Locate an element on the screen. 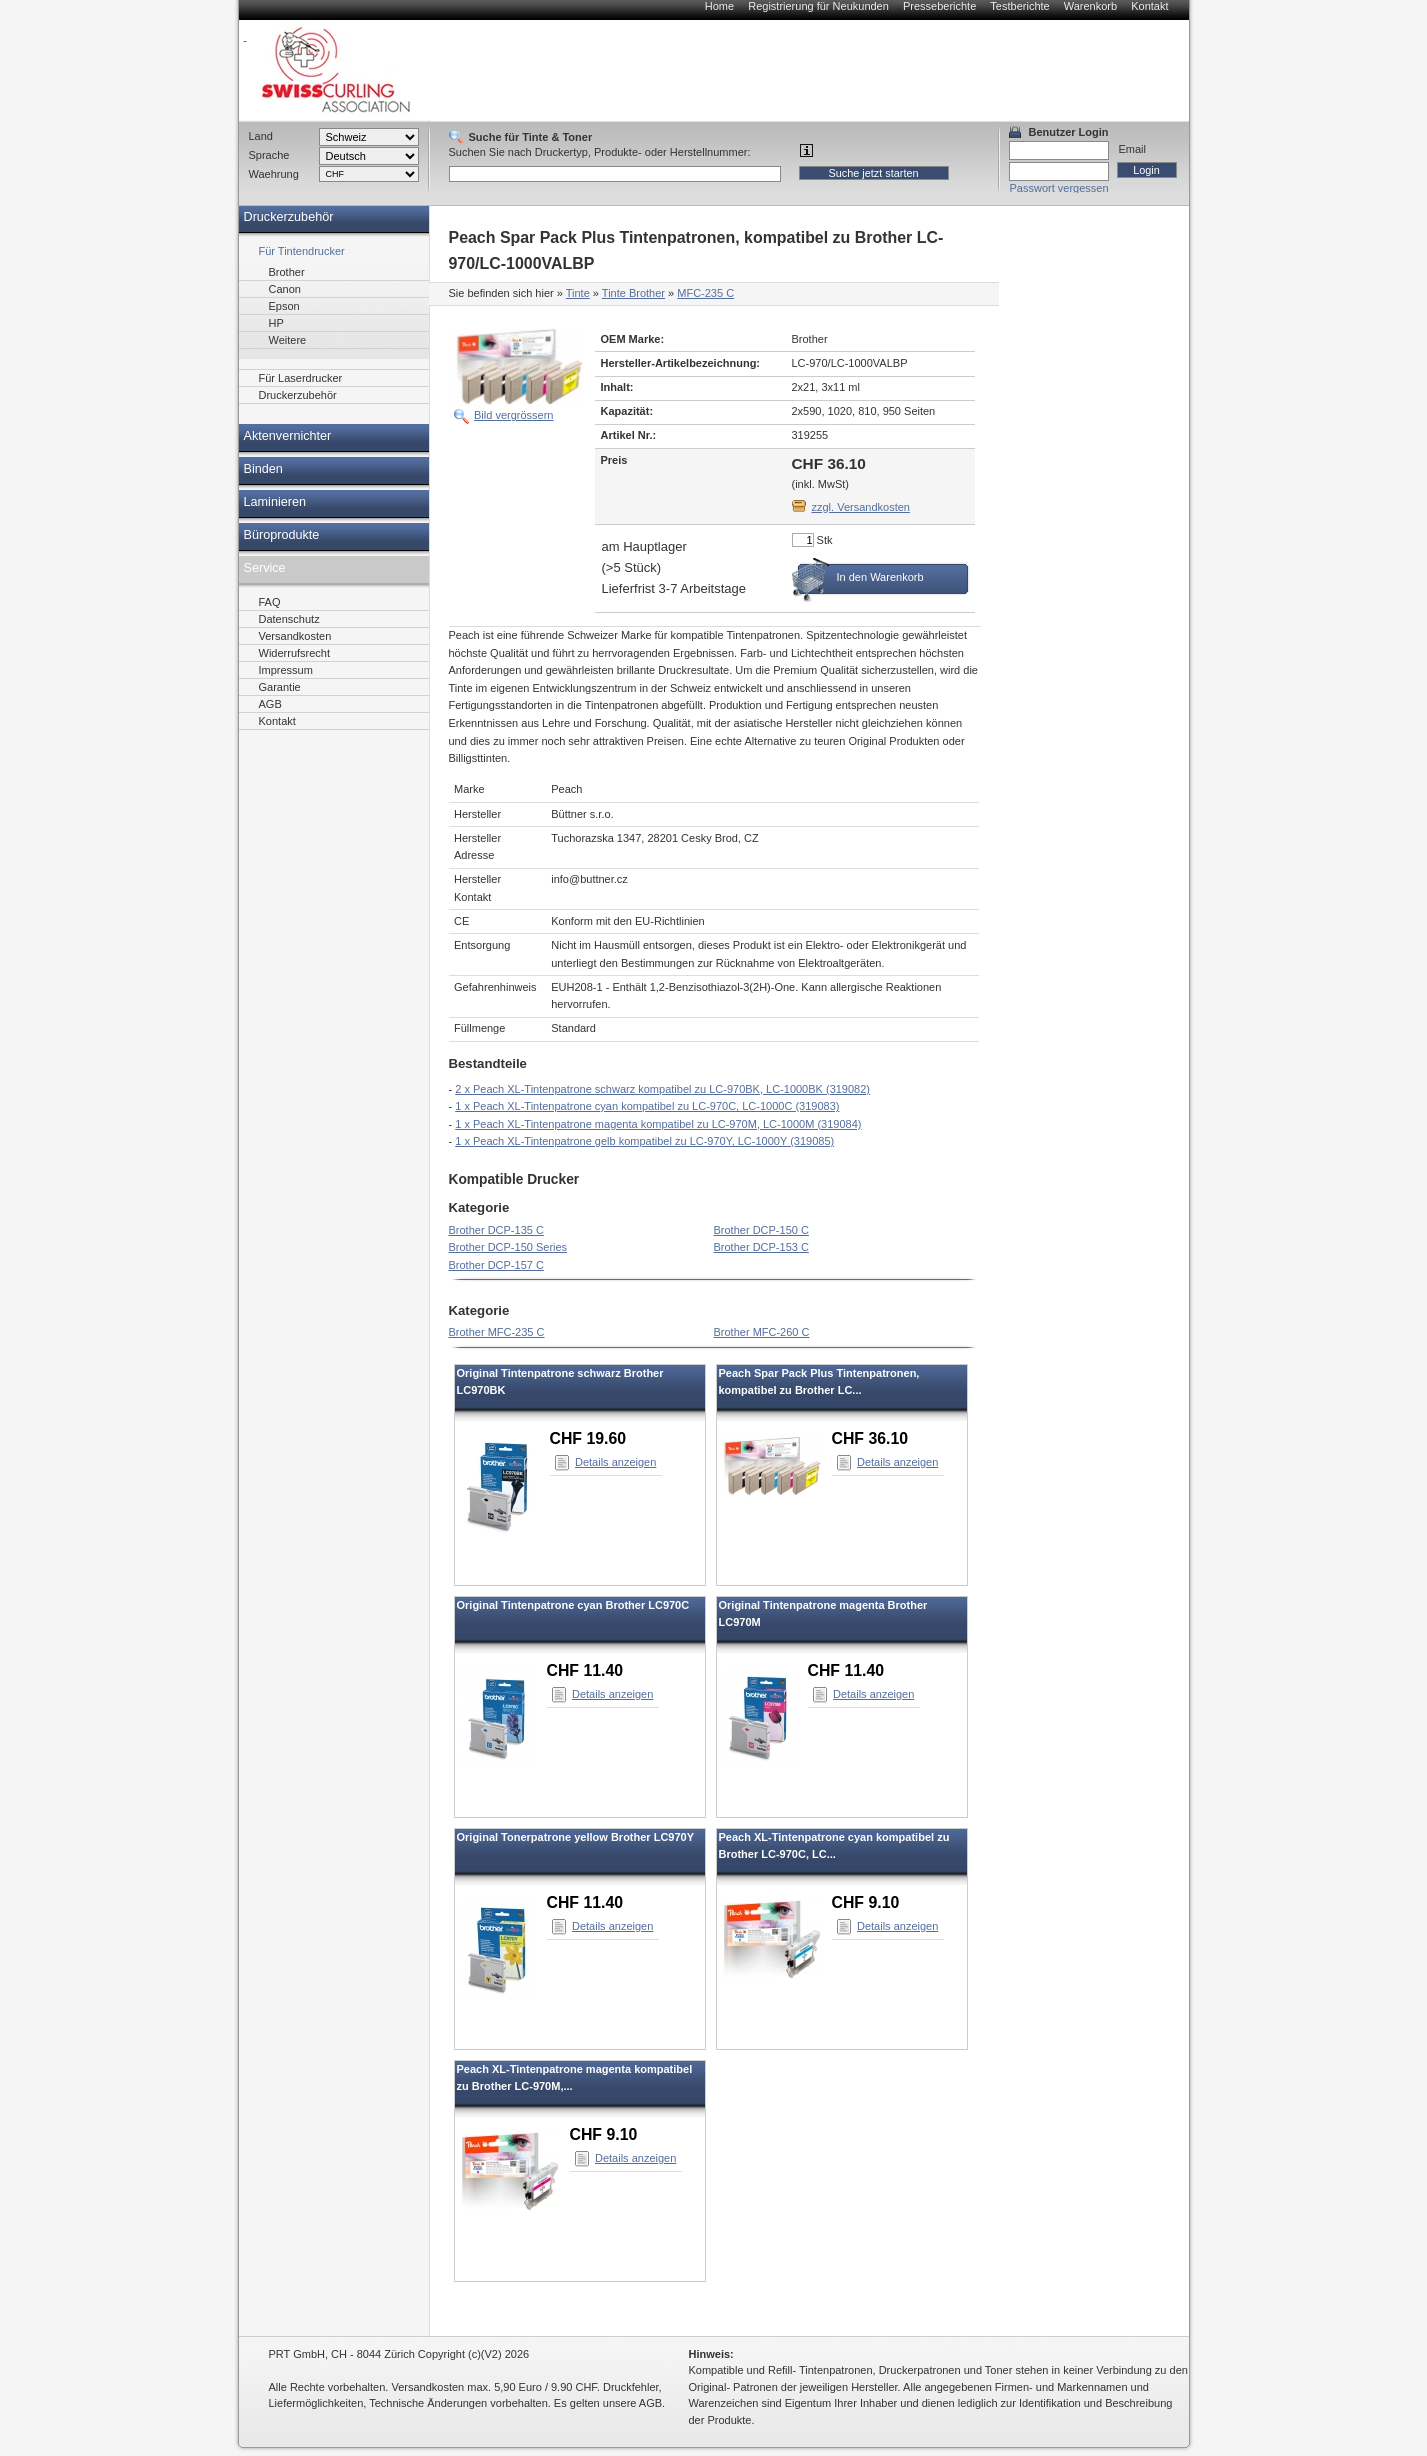 Image resolution: width=1427 pixels, height=2456 pixels. CHF 19.60 is located at coordinates (588, 1438).